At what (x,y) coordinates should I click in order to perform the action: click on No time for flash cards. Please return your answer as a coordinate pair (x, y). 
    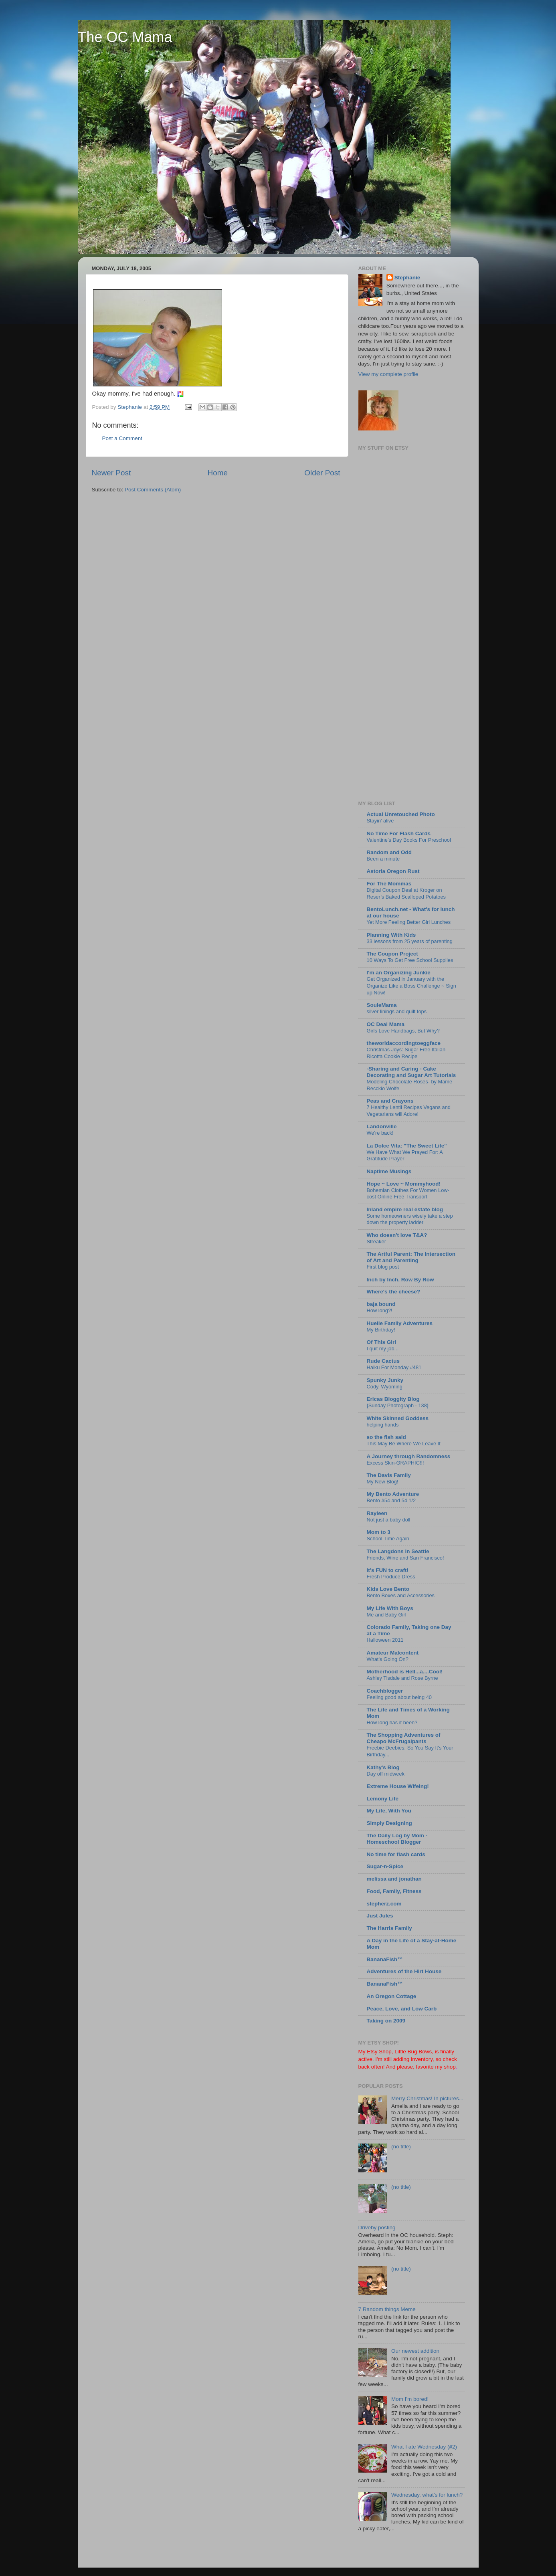
    Looking at the image, I should click on (396, 1854).